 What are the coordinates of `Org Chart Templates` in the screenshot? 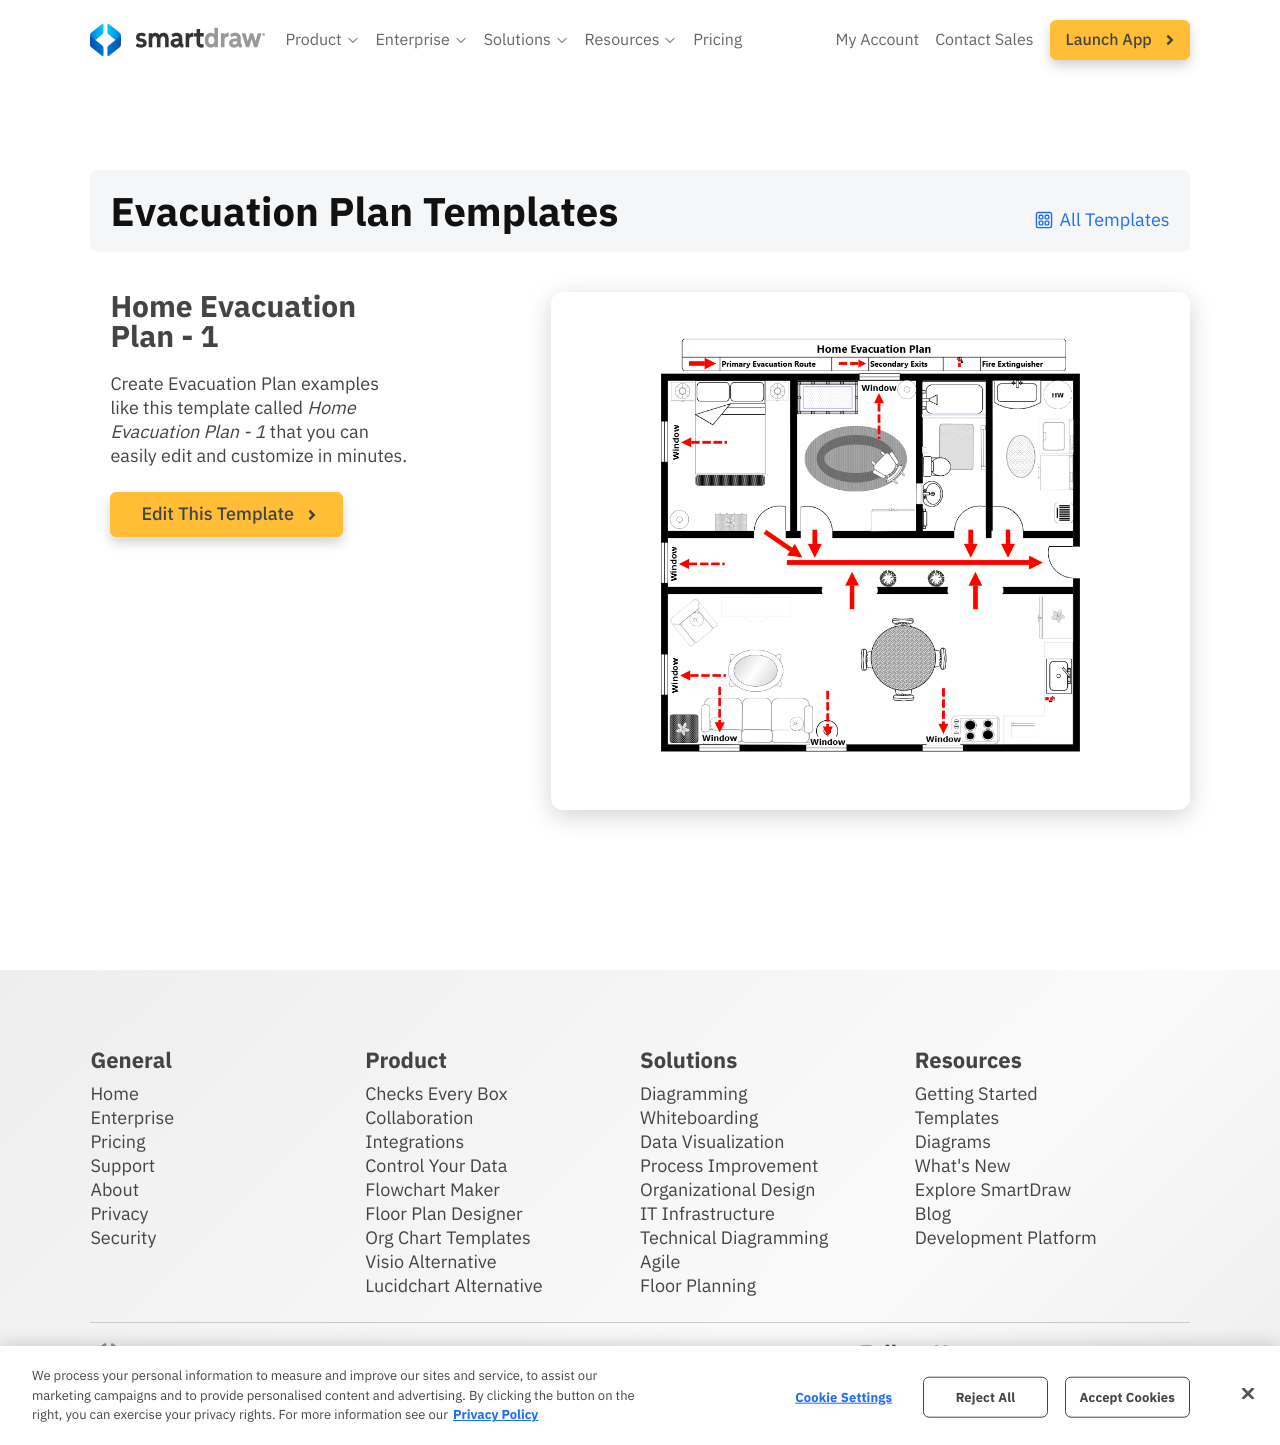 It's located at (448, 1237).